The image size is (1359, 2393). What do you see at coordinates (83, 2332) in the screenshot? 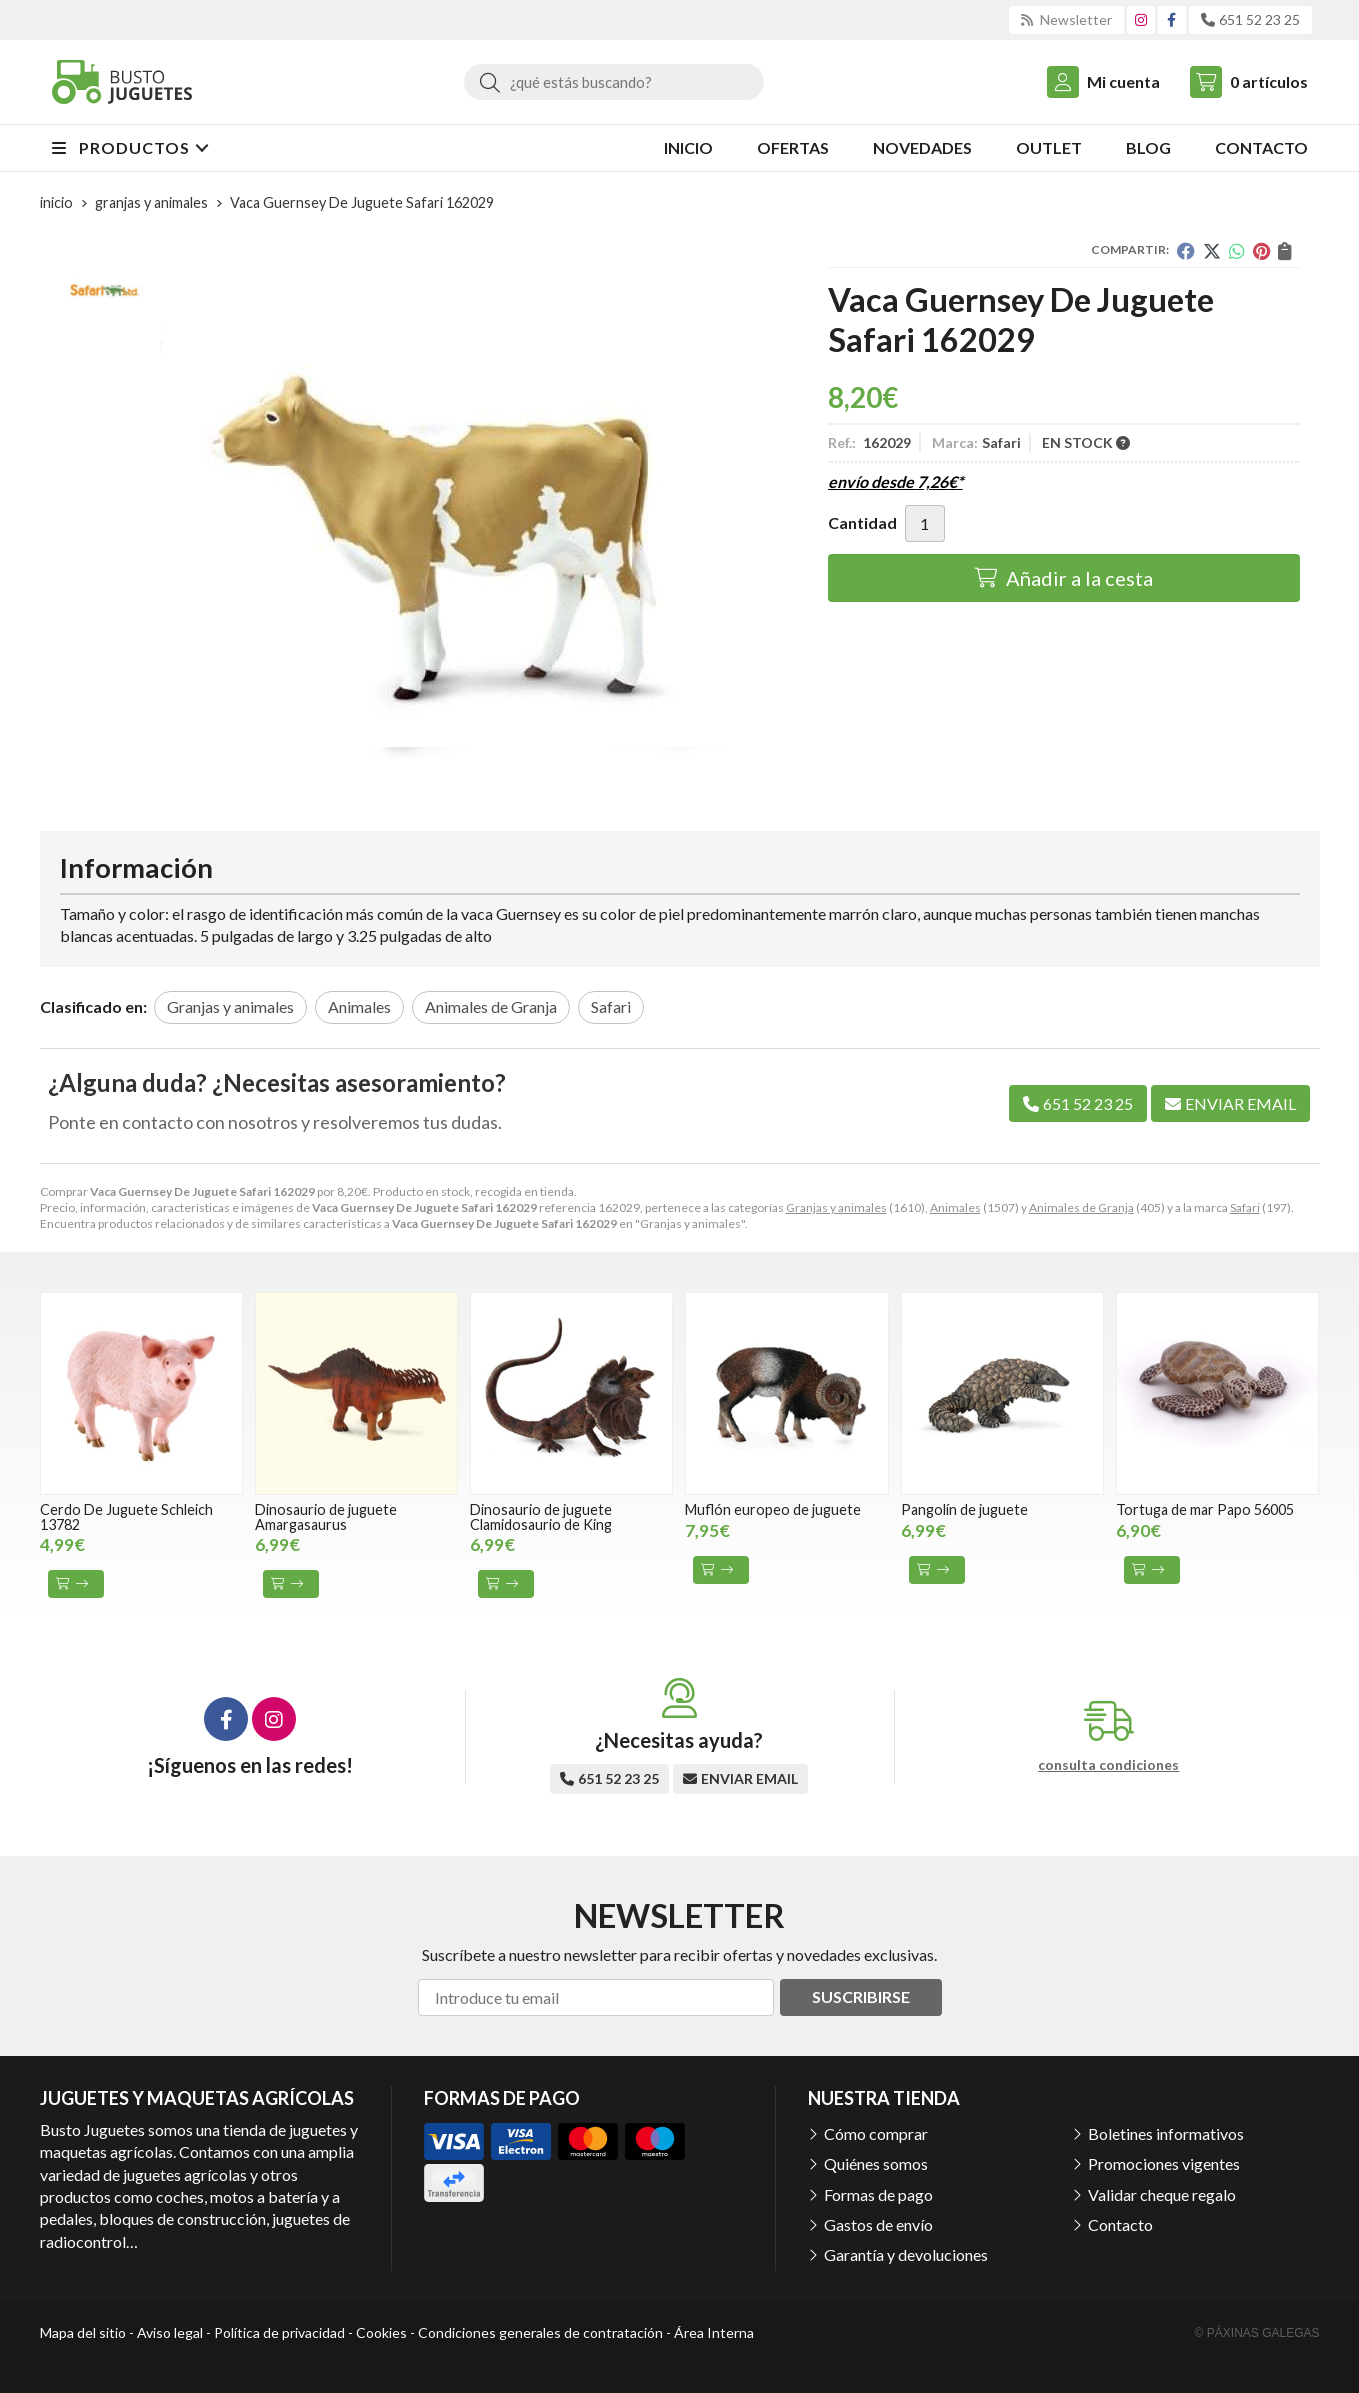
I see `Mapa del sitio` at bounding box center [83, 2332].